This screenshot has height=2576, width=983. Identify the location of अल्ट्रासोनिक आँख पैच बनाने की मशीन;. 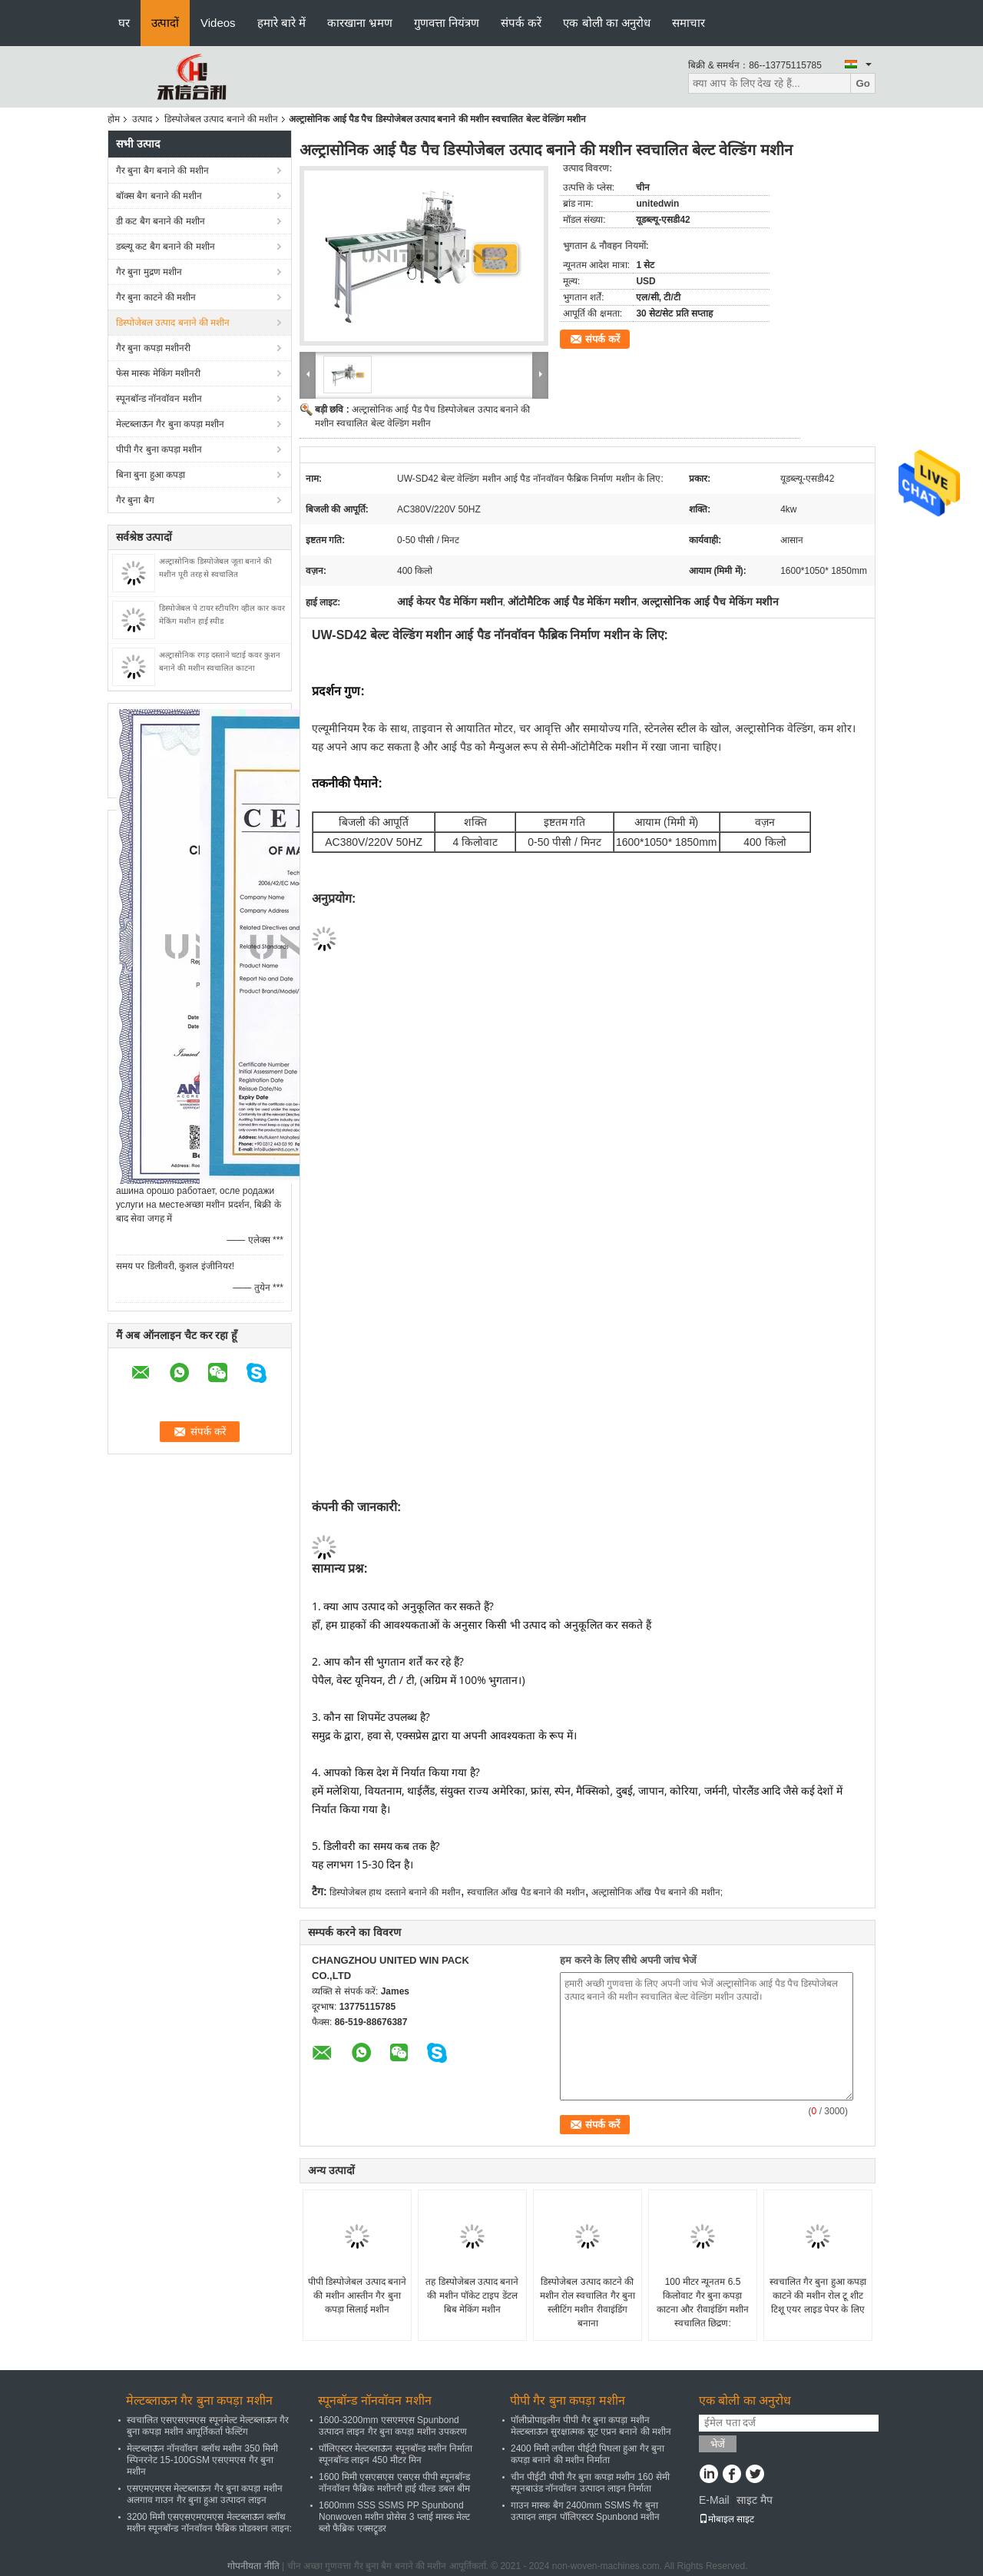
(657, 1892).